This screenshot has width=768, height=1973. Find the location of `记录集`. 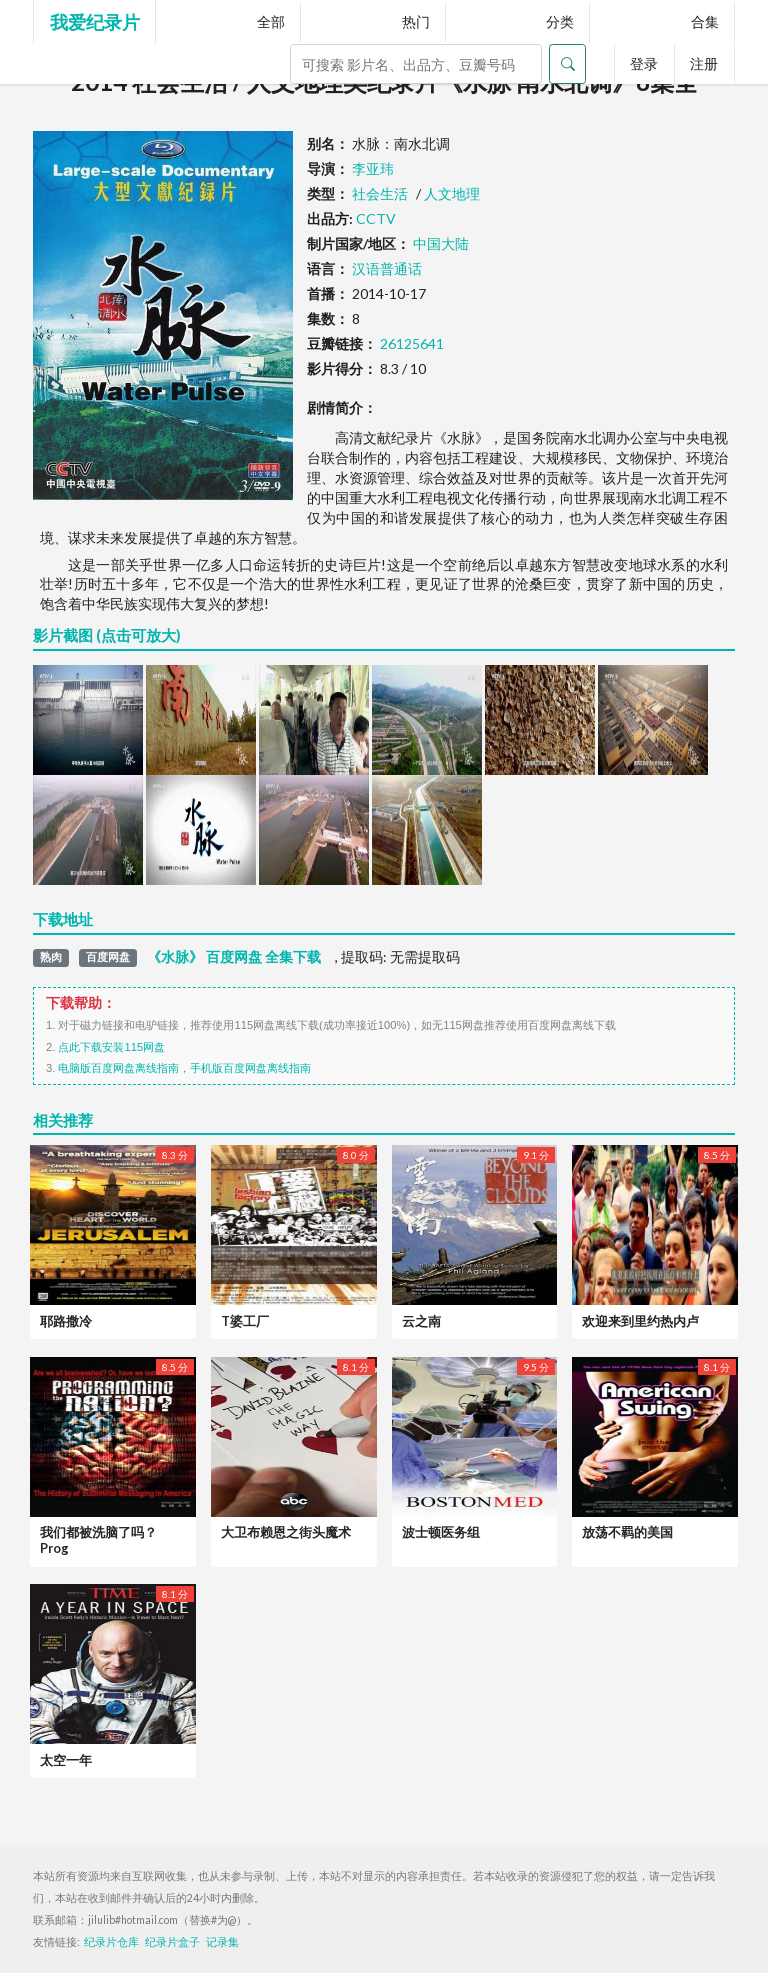

记录集 is located at coordinates (222, 1942).